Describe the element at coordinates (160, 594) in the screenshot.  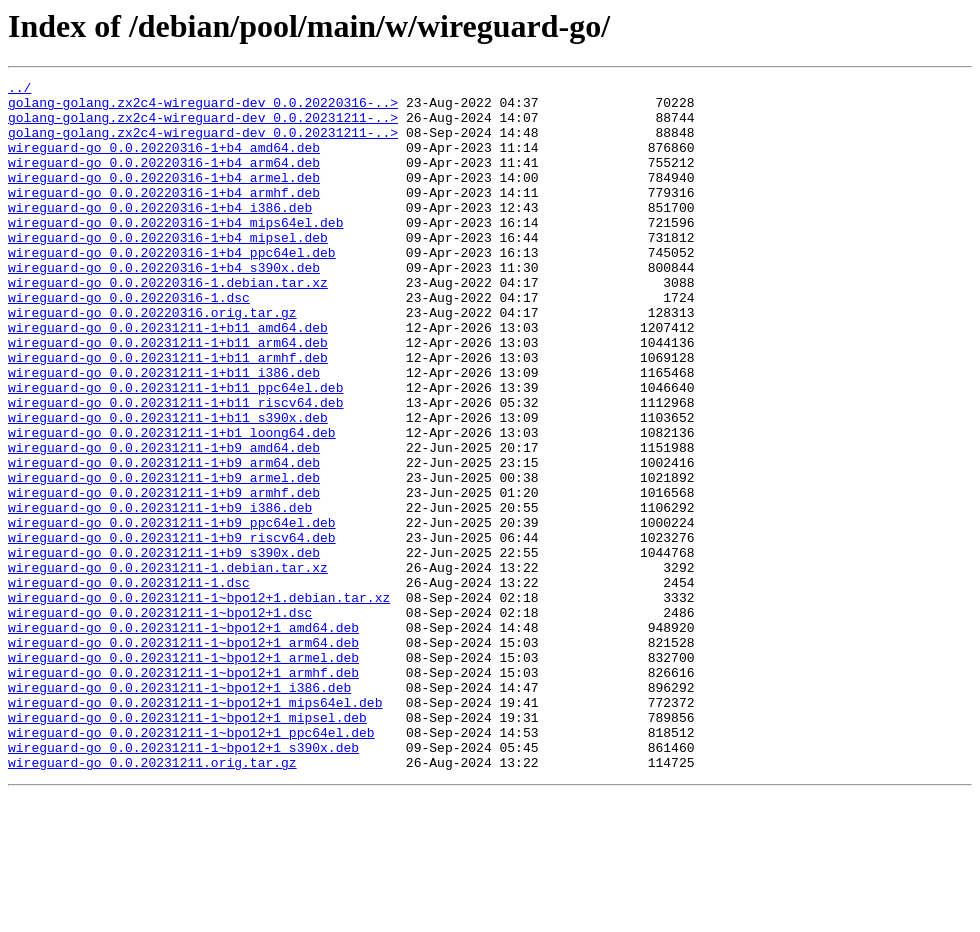
I see `wireguard-go_0.0.20231211-1+b9_i386.deb` at that location.